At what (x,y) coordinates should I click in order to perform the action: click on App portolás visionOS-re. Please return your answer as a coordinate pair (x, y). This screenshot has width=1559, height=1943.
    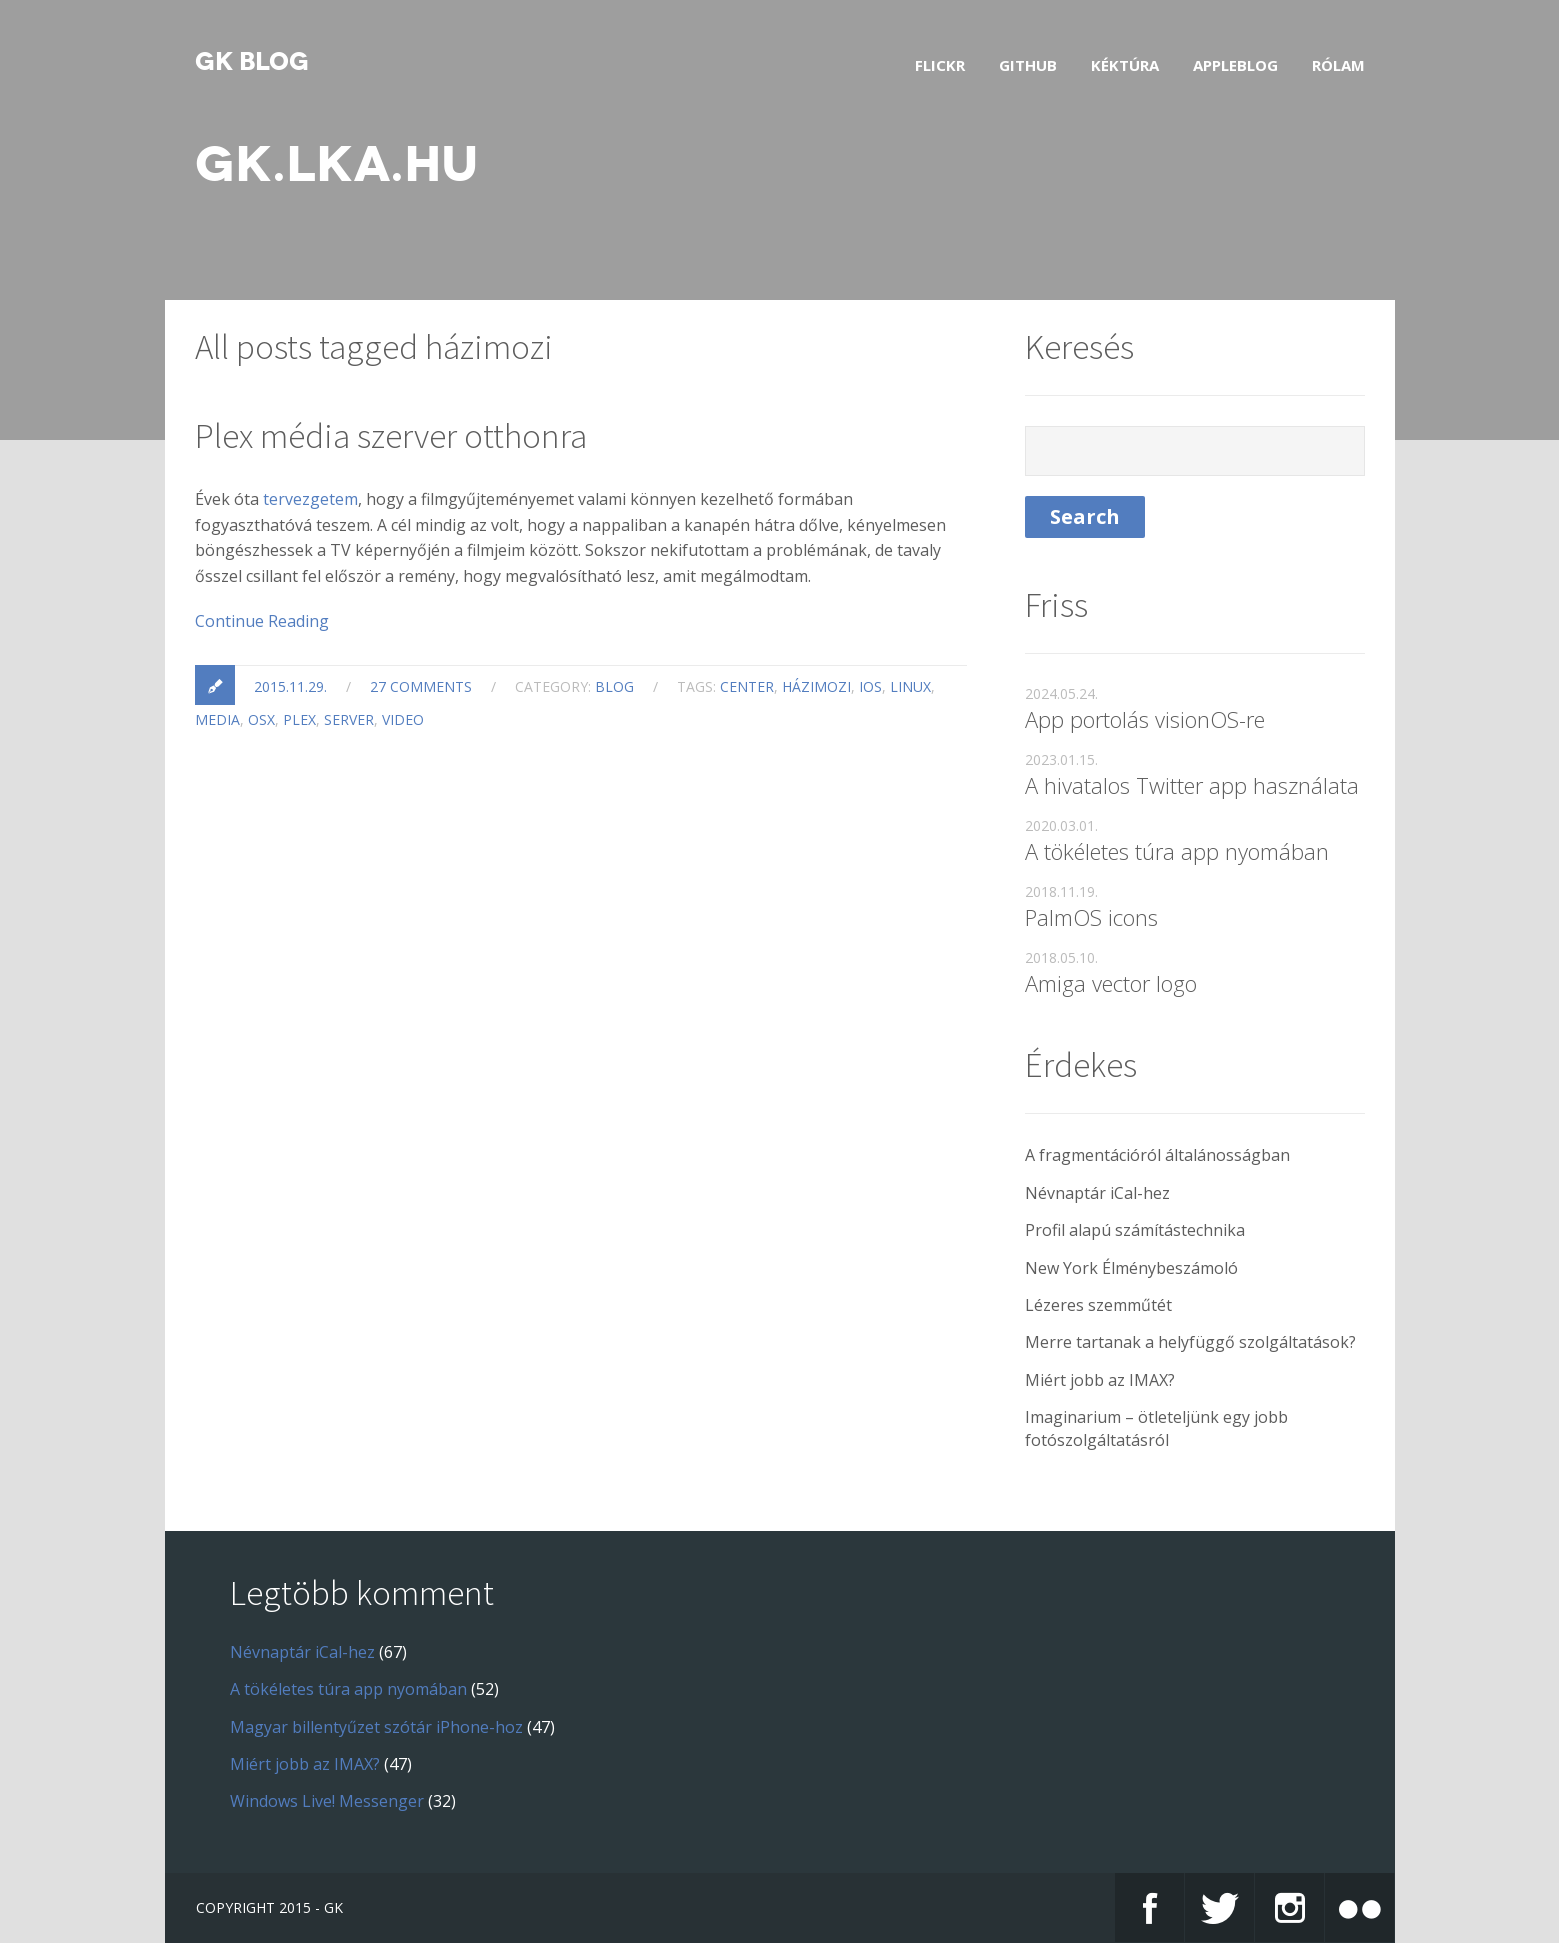
    Looking at the image, I should click on (1145, 719).